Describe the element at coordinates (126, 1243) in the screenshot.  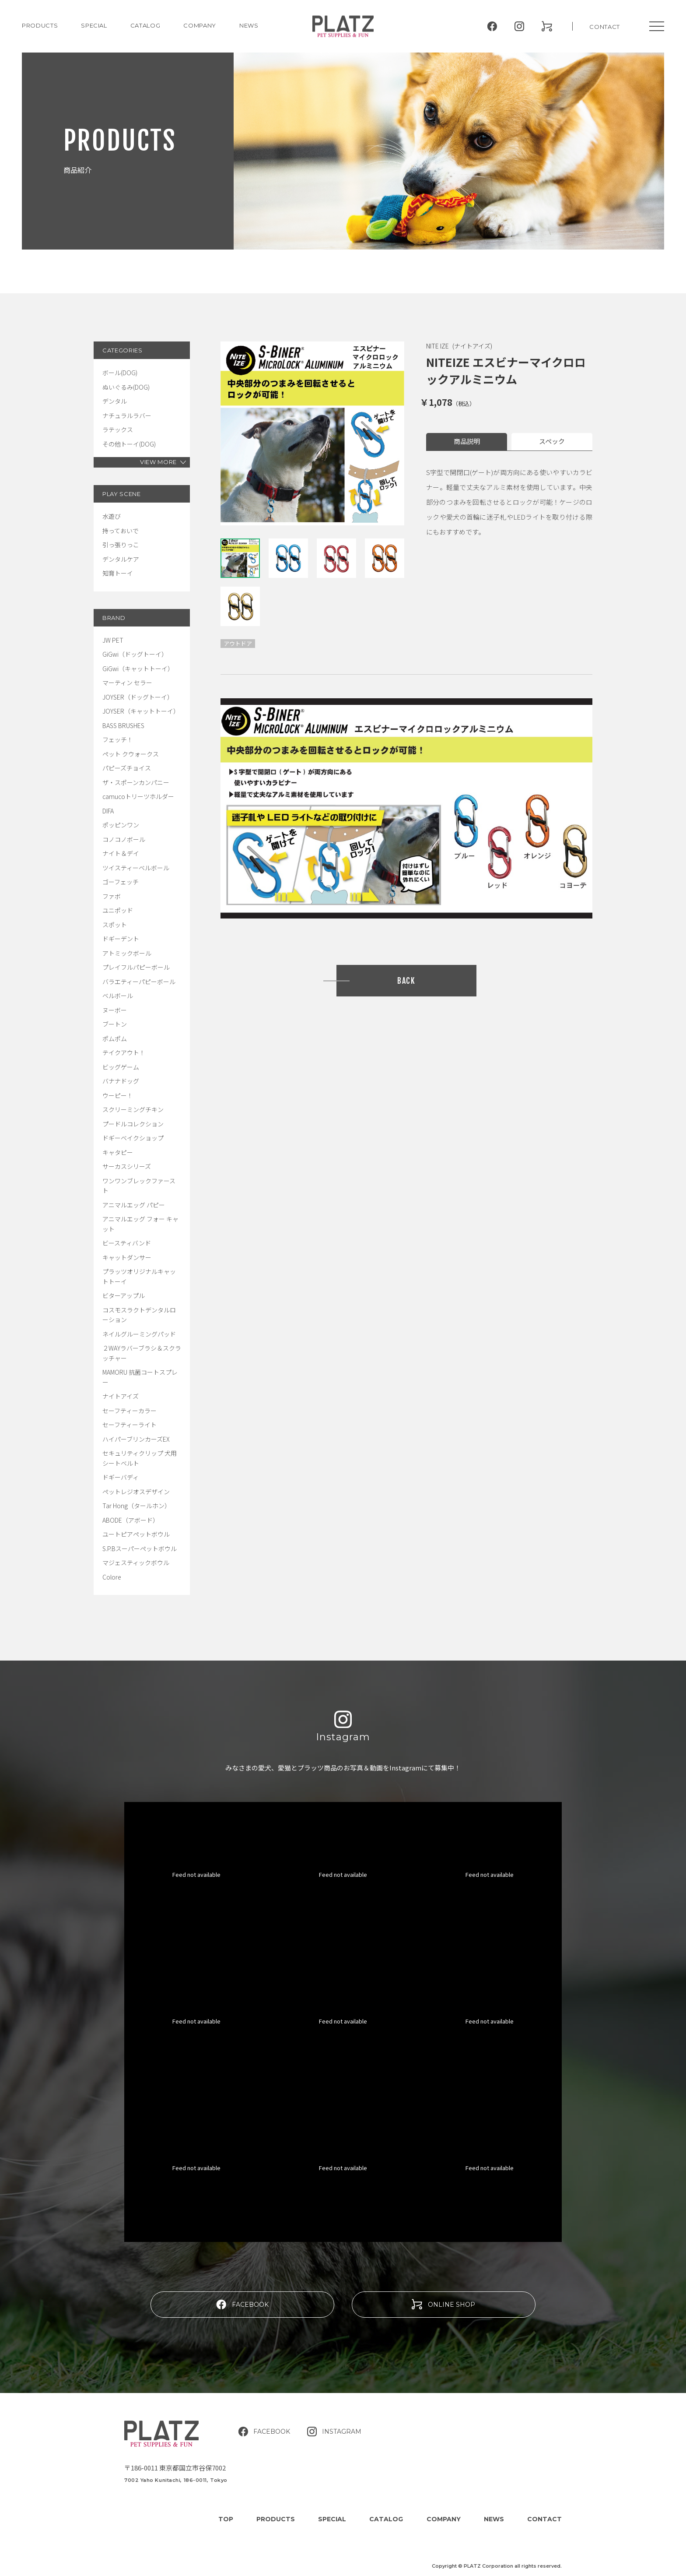
I see `ビースティバンド` at that location.